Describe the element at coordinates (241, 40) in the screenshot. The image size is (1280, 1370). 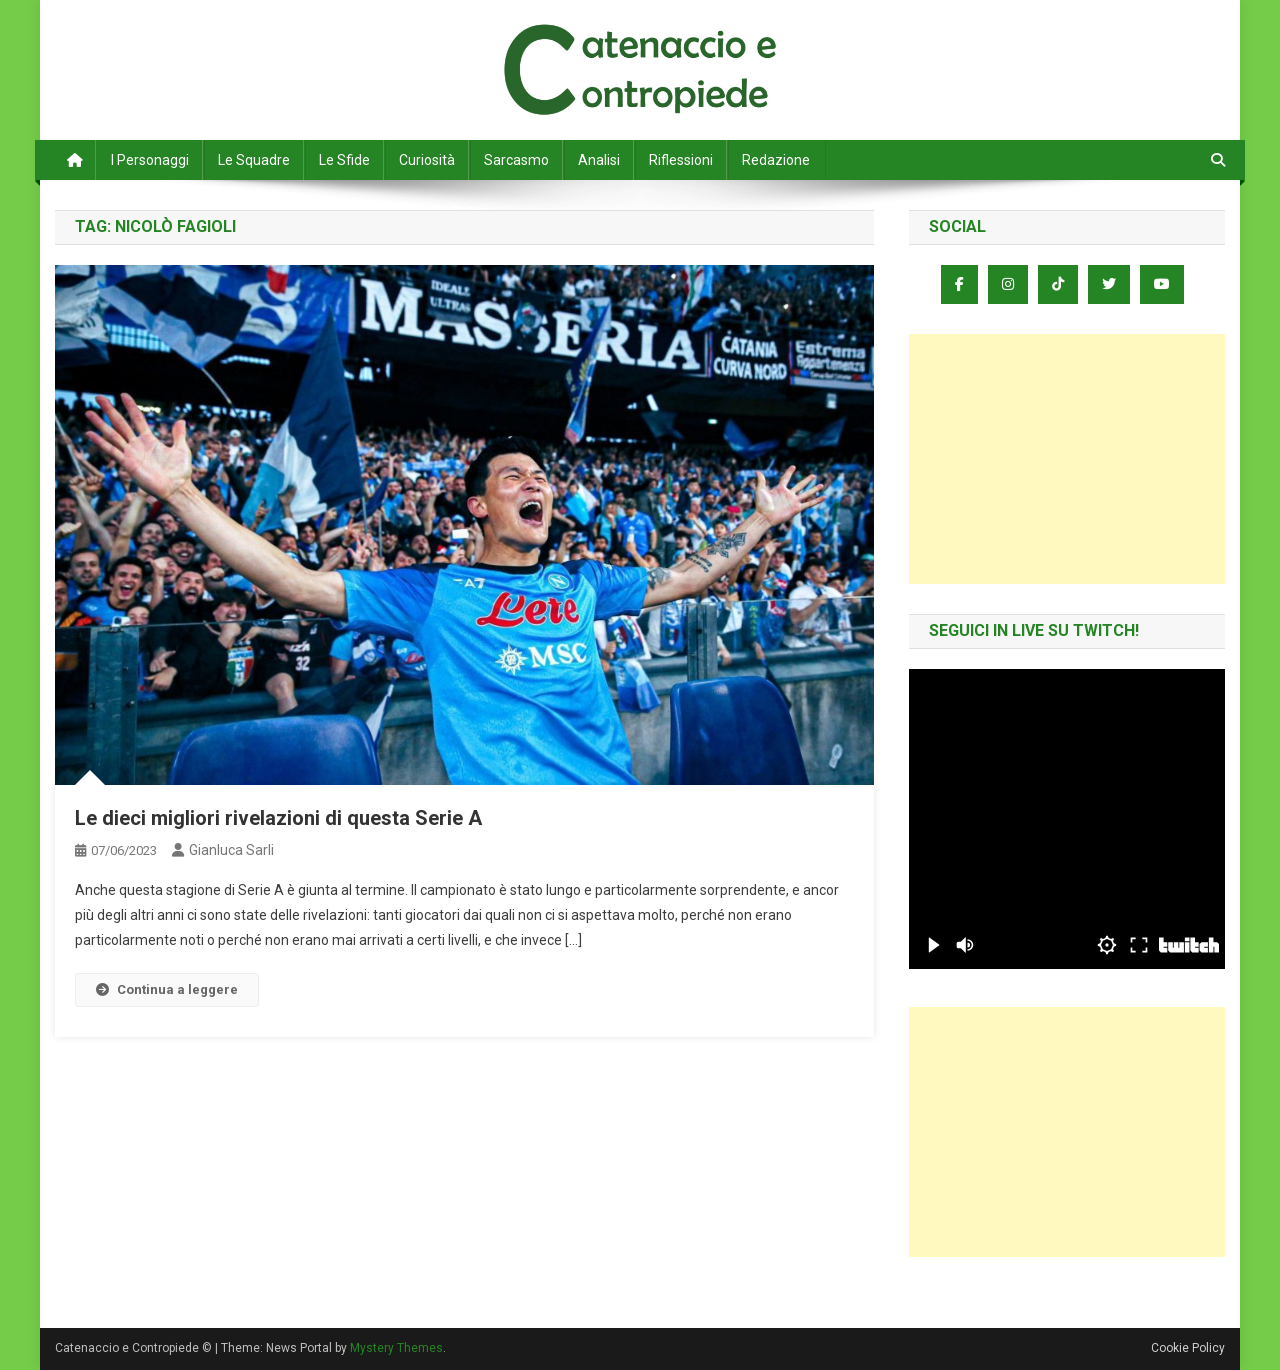
I see `Catenaccio e Contropiede` at that location.